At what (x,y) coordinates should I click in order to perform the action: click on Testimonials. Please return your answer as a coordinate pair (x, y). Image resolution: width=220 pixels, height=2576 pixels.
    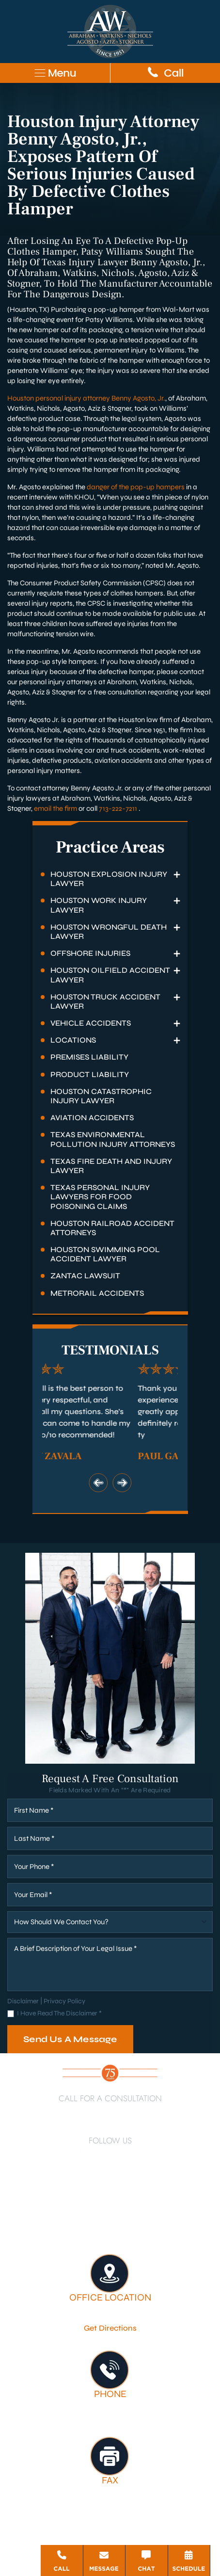
    Looking at the image, I should click on (168, 2222).